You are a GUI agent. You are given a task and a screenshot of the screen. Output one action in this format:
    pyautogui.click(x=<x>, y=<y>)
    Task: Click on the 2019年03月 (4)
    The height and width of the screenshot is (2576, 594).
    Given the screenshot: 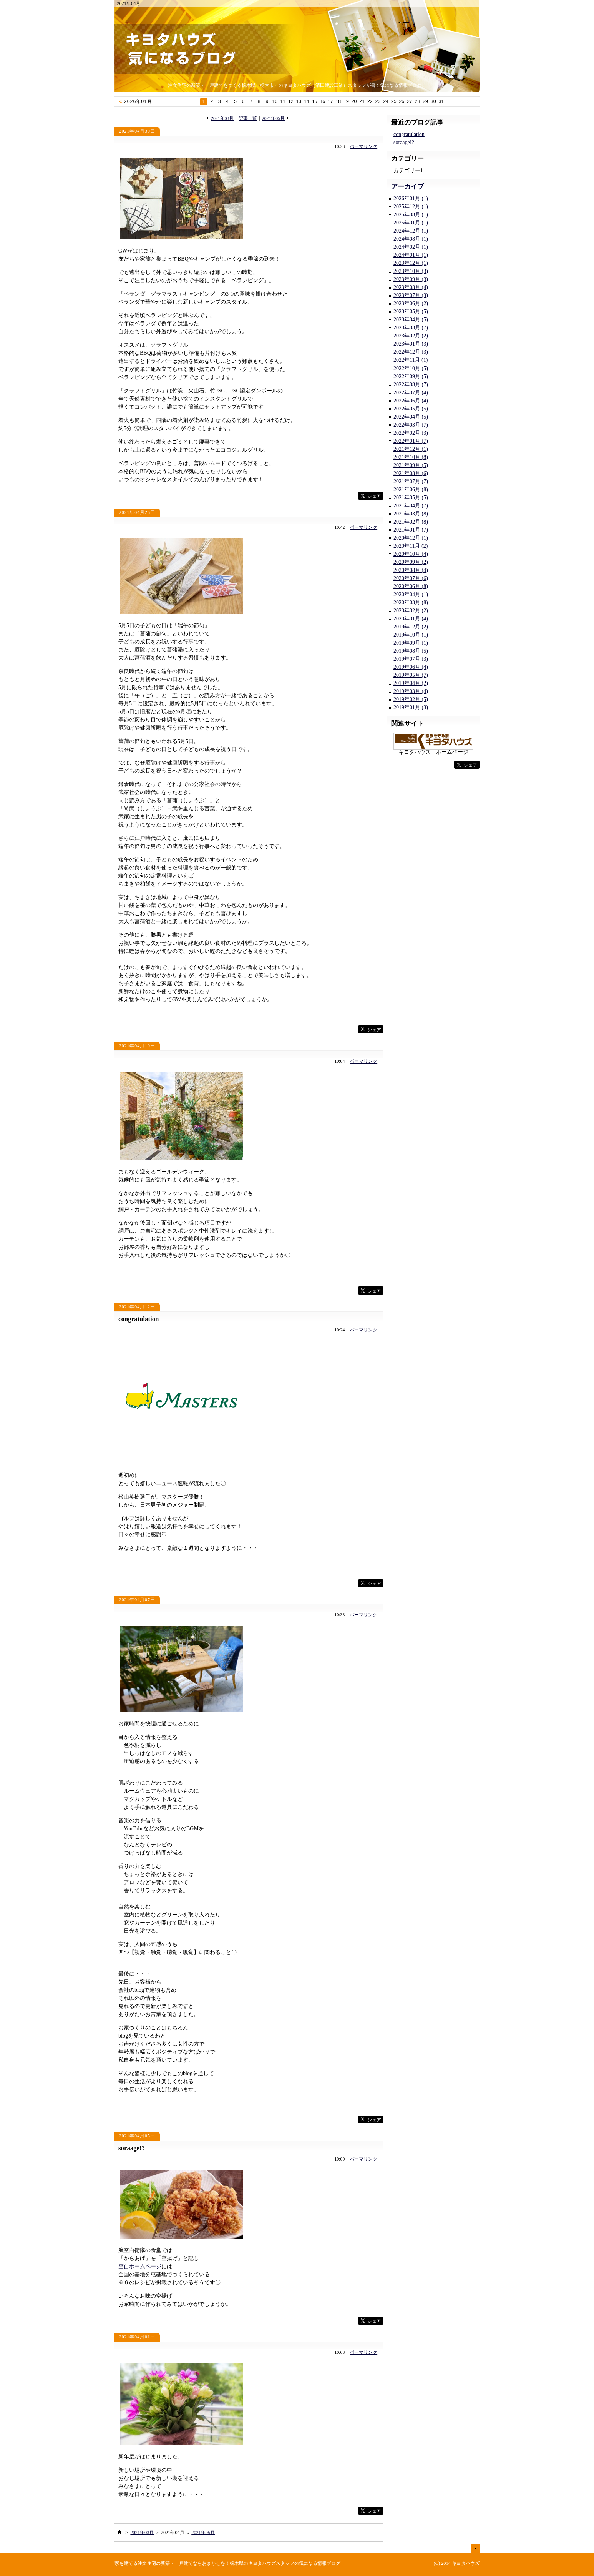 What is the action you would take?
    pyautogui.click(x=410, y=691)
    